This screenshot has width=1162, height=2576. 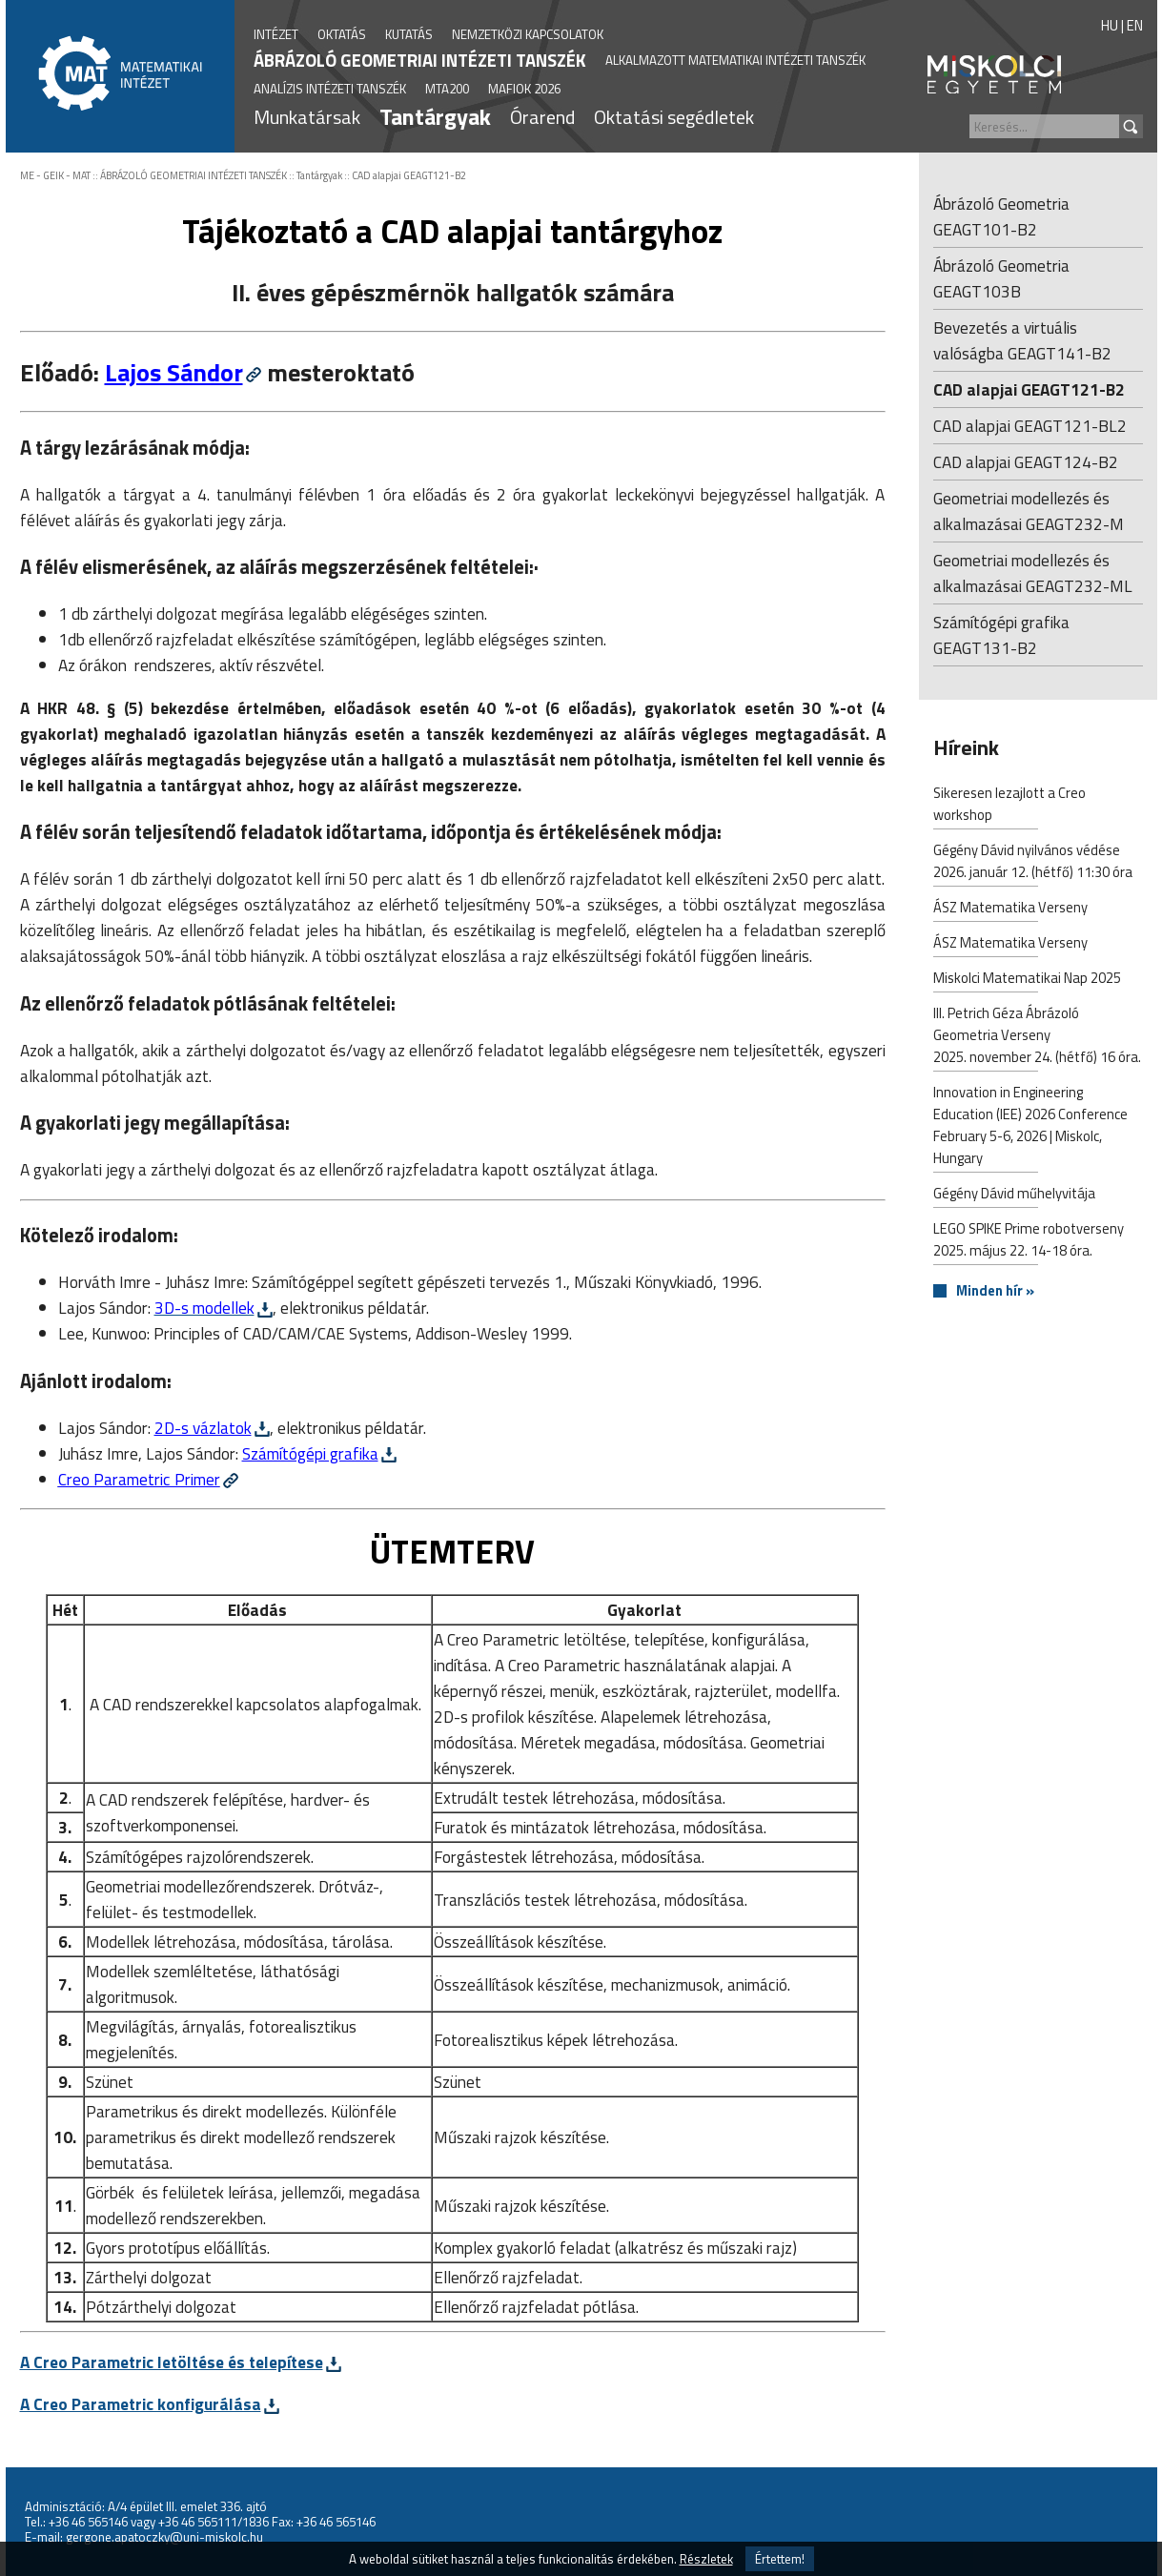 What do you see at coordinates (706, 2558) in the screenshot?
I see `Részletek` at bounding box center [706, 2558].